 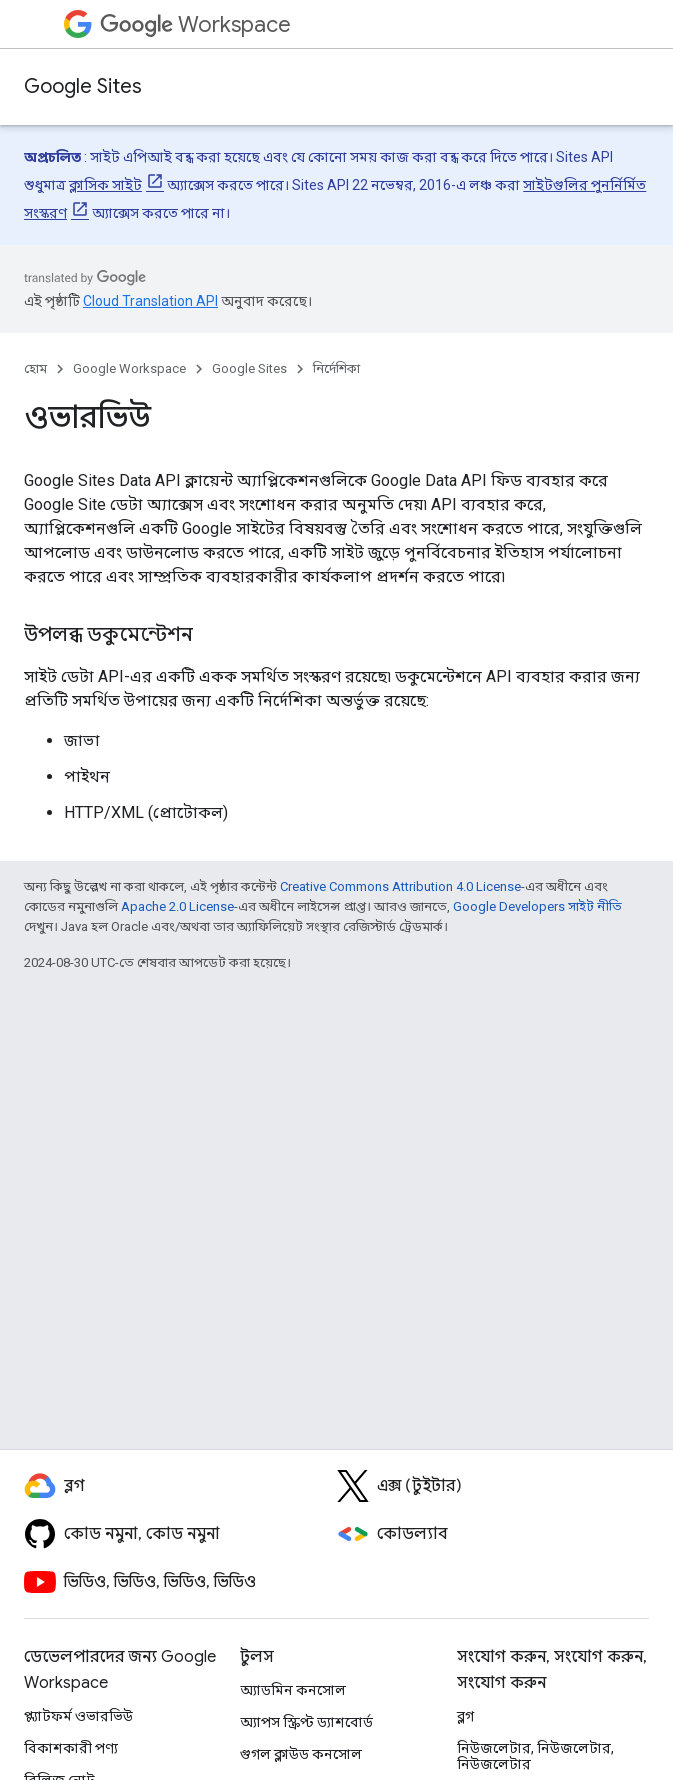 What do you see at coordinates (195, 24) in the screenshot?
I see `Workspace` at bounding box center [195, 24].